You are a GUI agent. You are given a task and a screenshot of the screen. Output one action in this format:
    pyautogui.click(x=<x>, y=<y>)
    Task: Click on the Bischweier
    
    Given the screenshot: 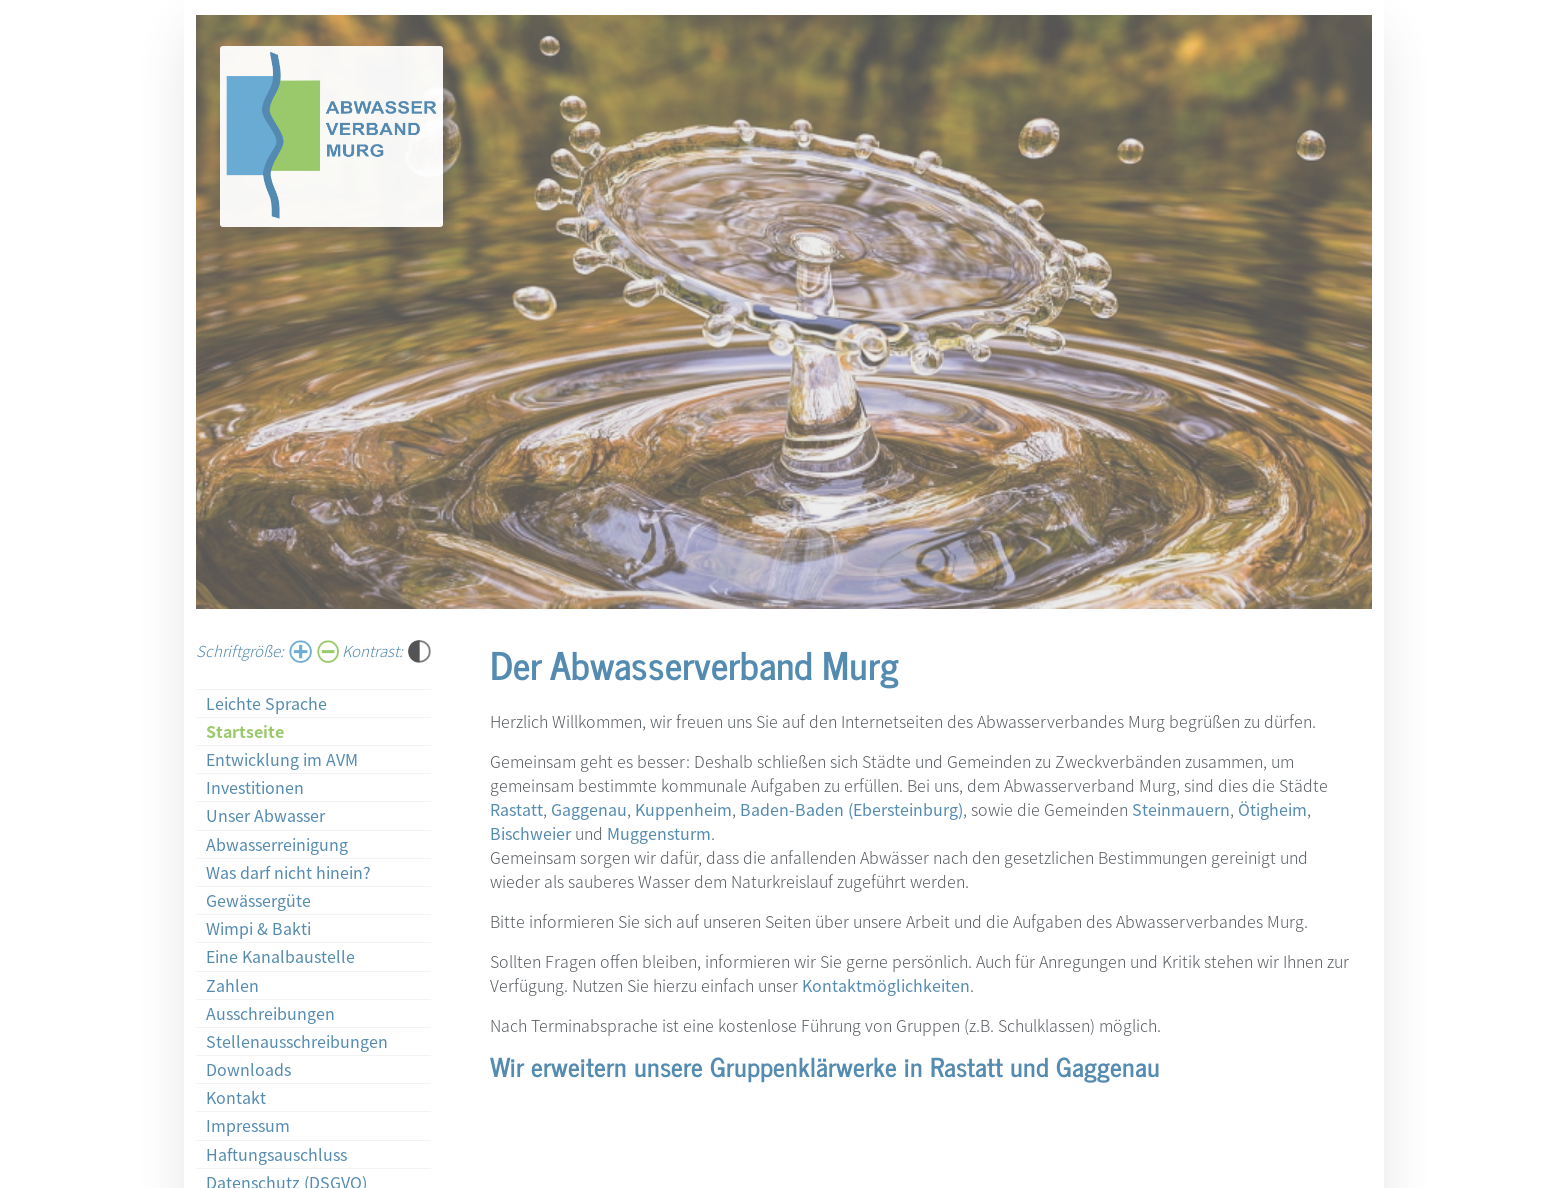 What is the action you would take?
    pyautogui.click(x=530, y=833)
    